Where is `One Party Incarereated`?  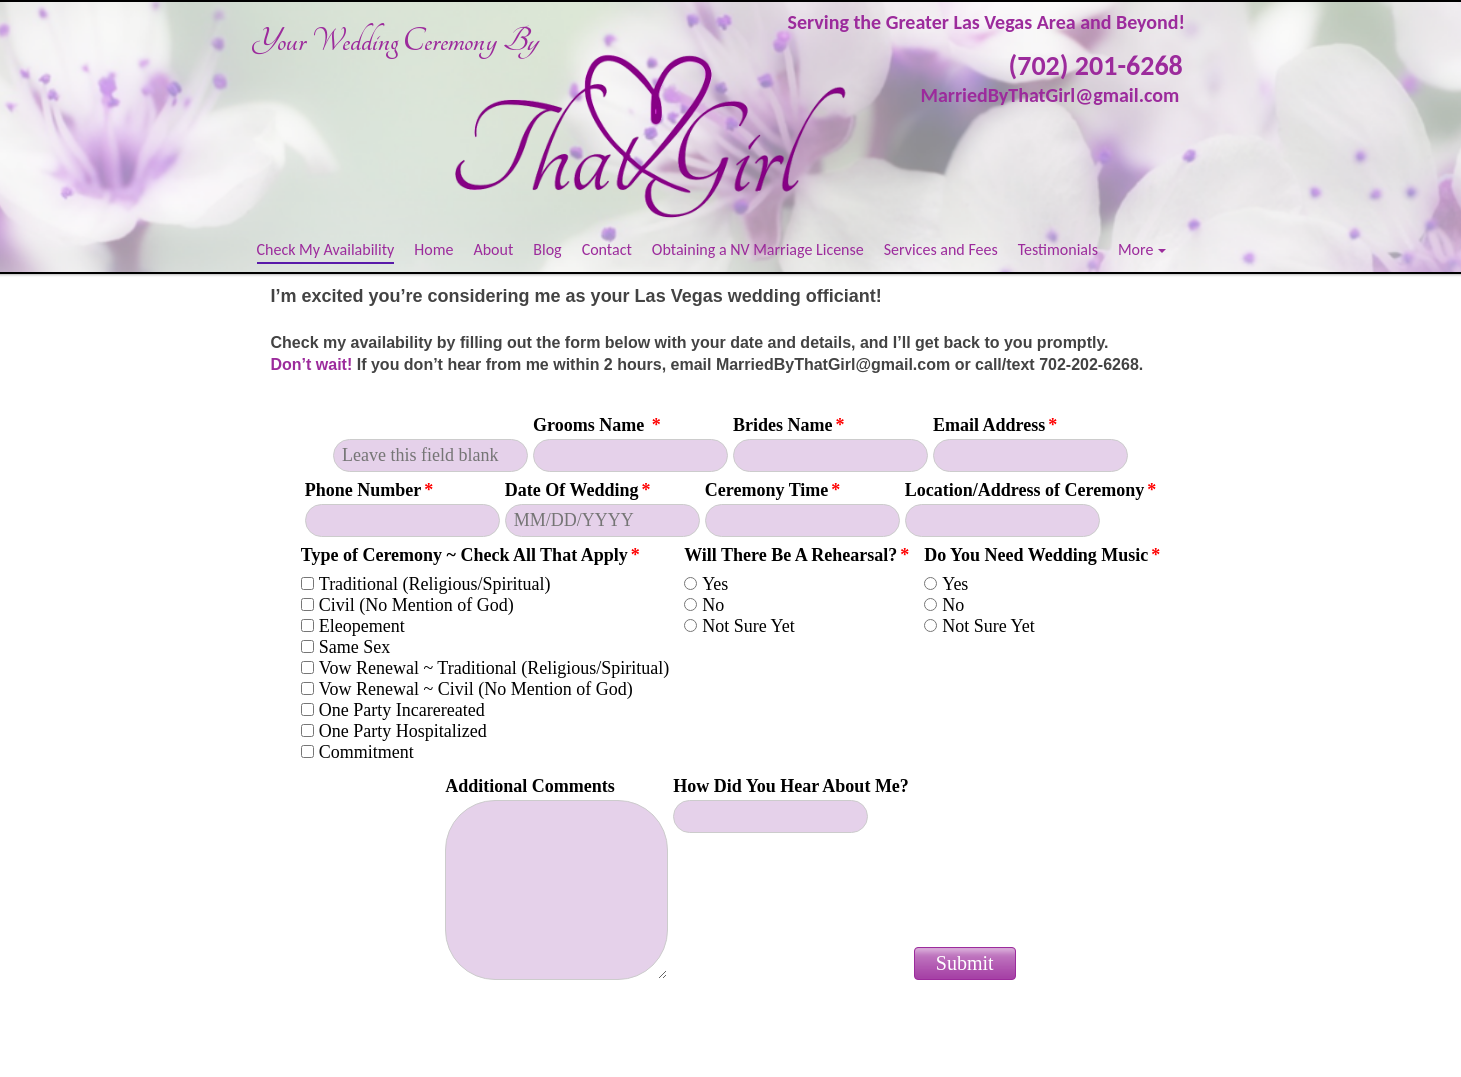
One Party Incarereated is located at coordinates (402, 710).